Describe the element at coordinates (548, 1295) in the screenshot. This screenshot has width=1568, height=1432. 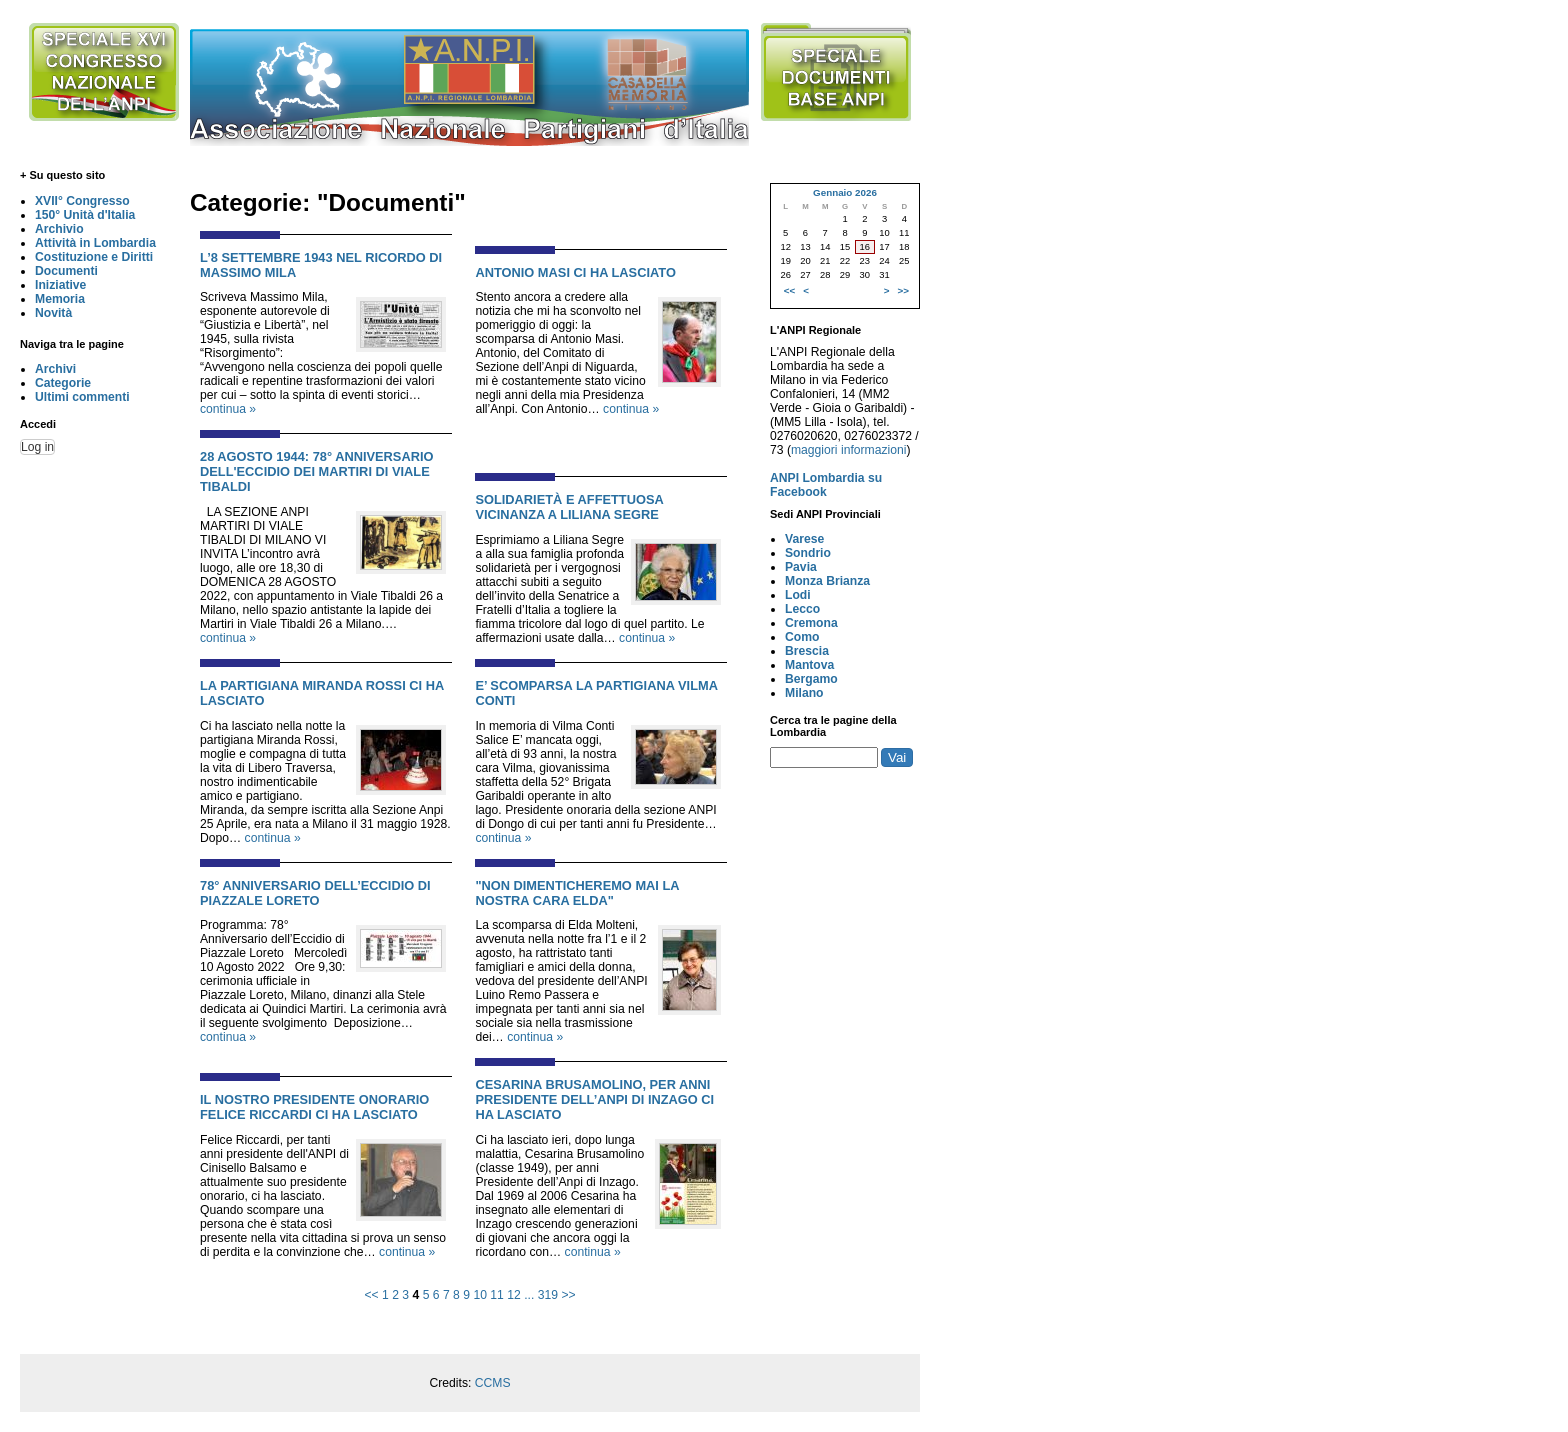
I see `319` at that location.